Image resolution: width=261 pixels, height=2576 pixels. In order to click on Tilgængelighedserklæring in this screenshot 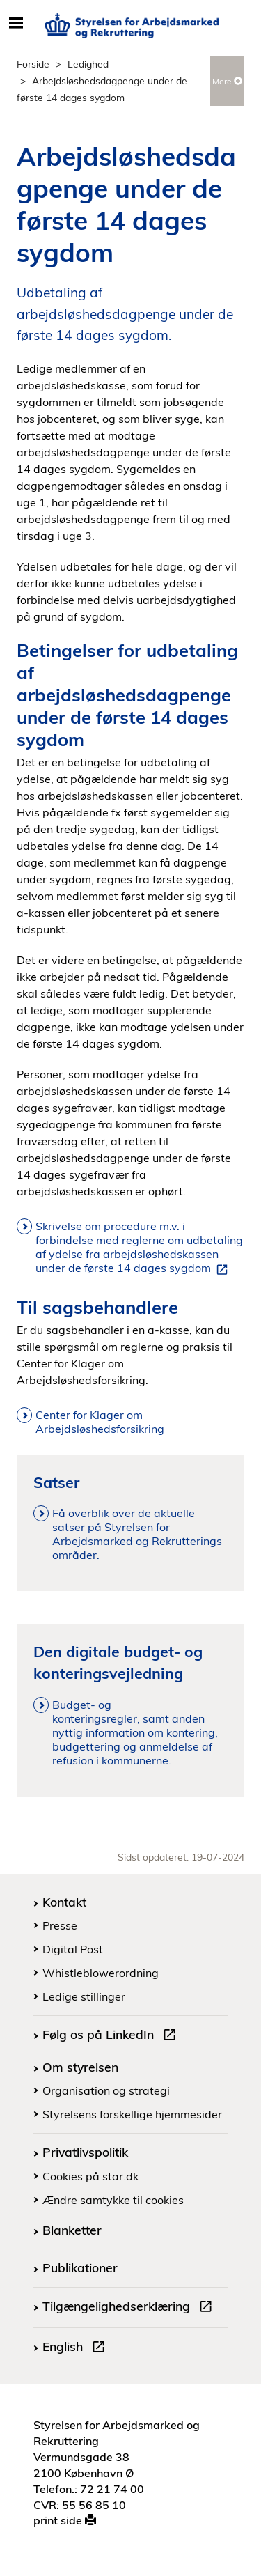, I will do `click(130, 2308)`.